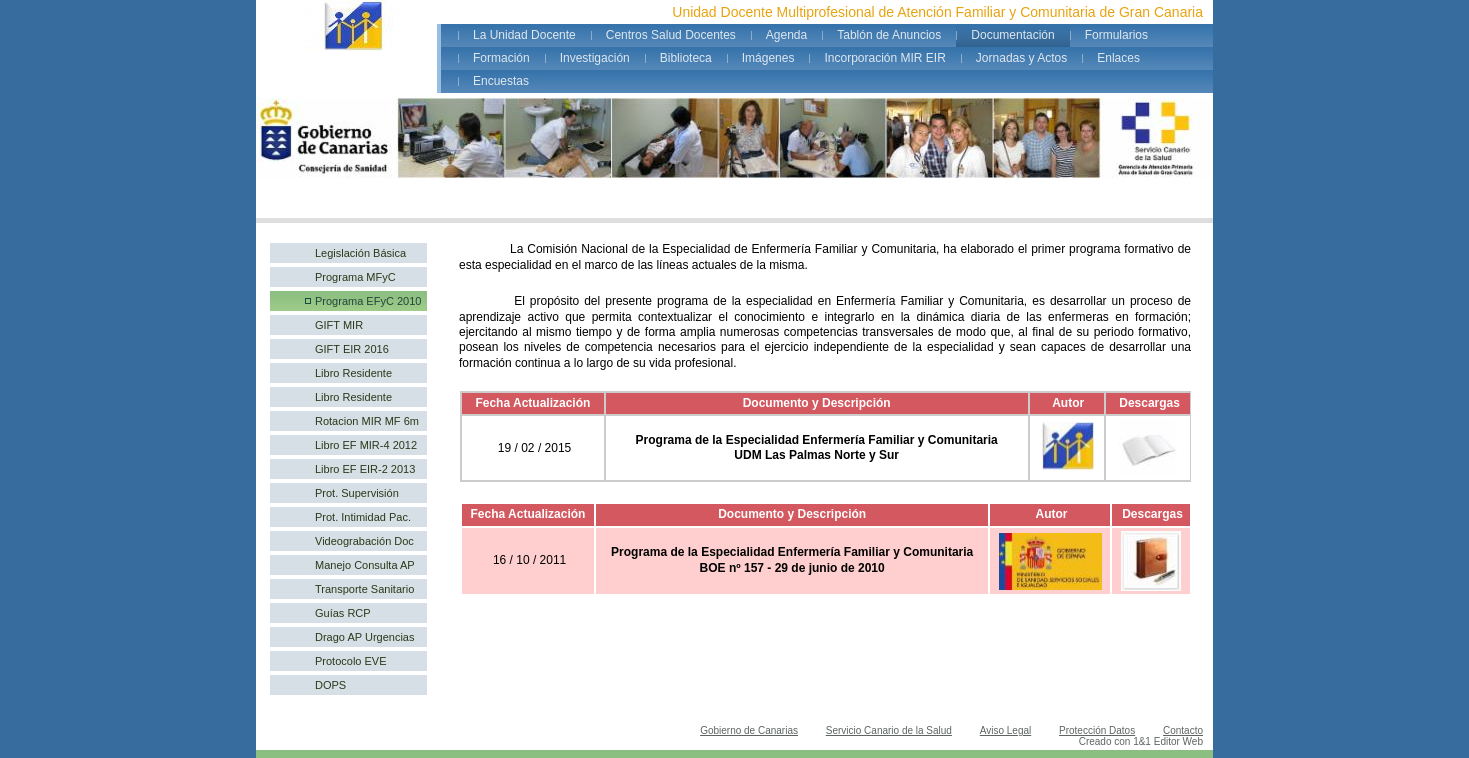  I want to click on Aviso Legal, so click(1006, 730).